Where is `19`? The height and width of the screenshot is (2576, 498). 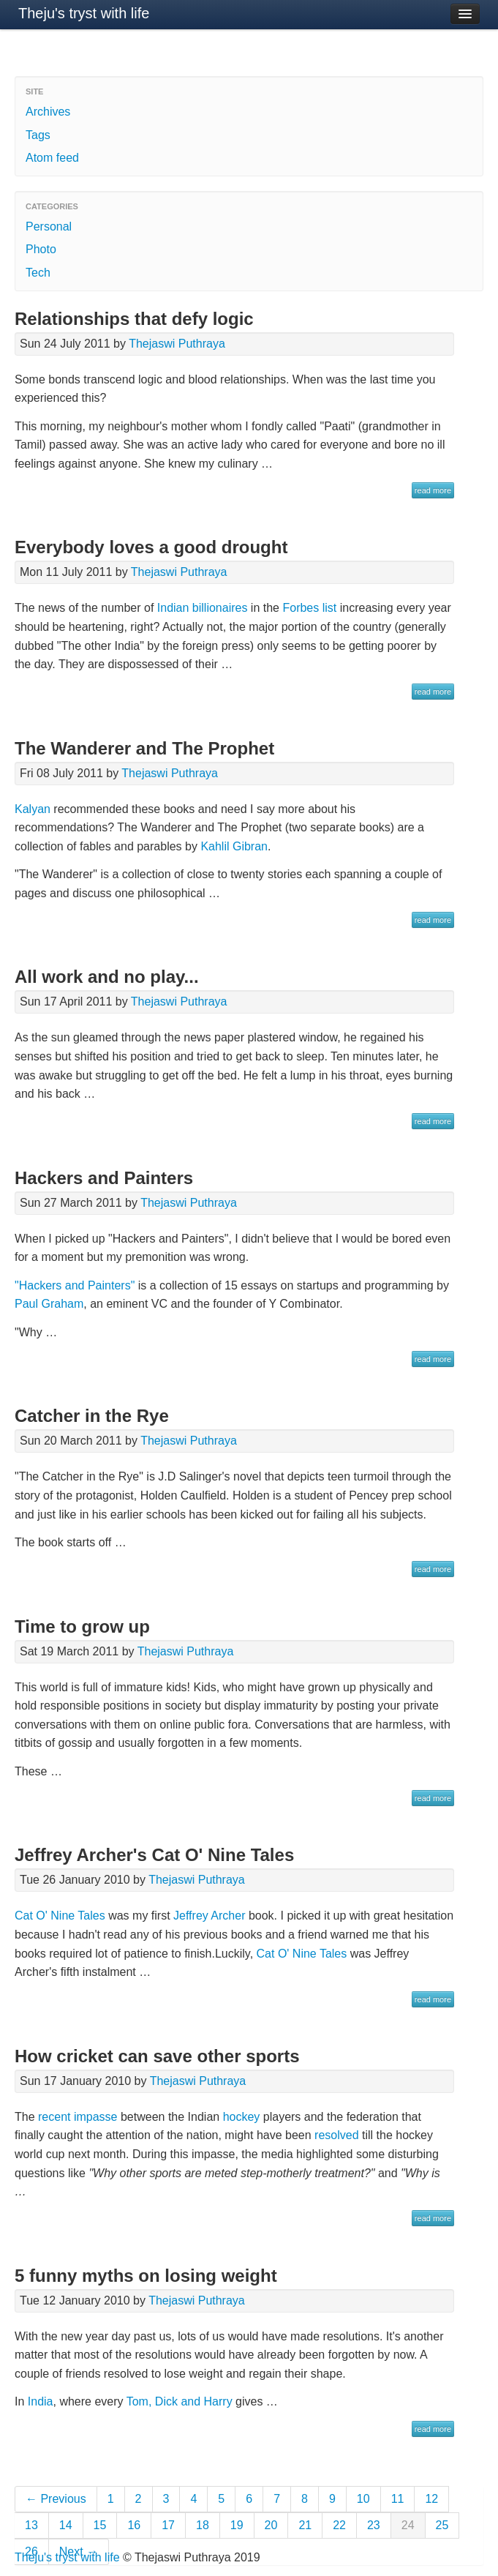
19 is located at coordinates (237, 2525).